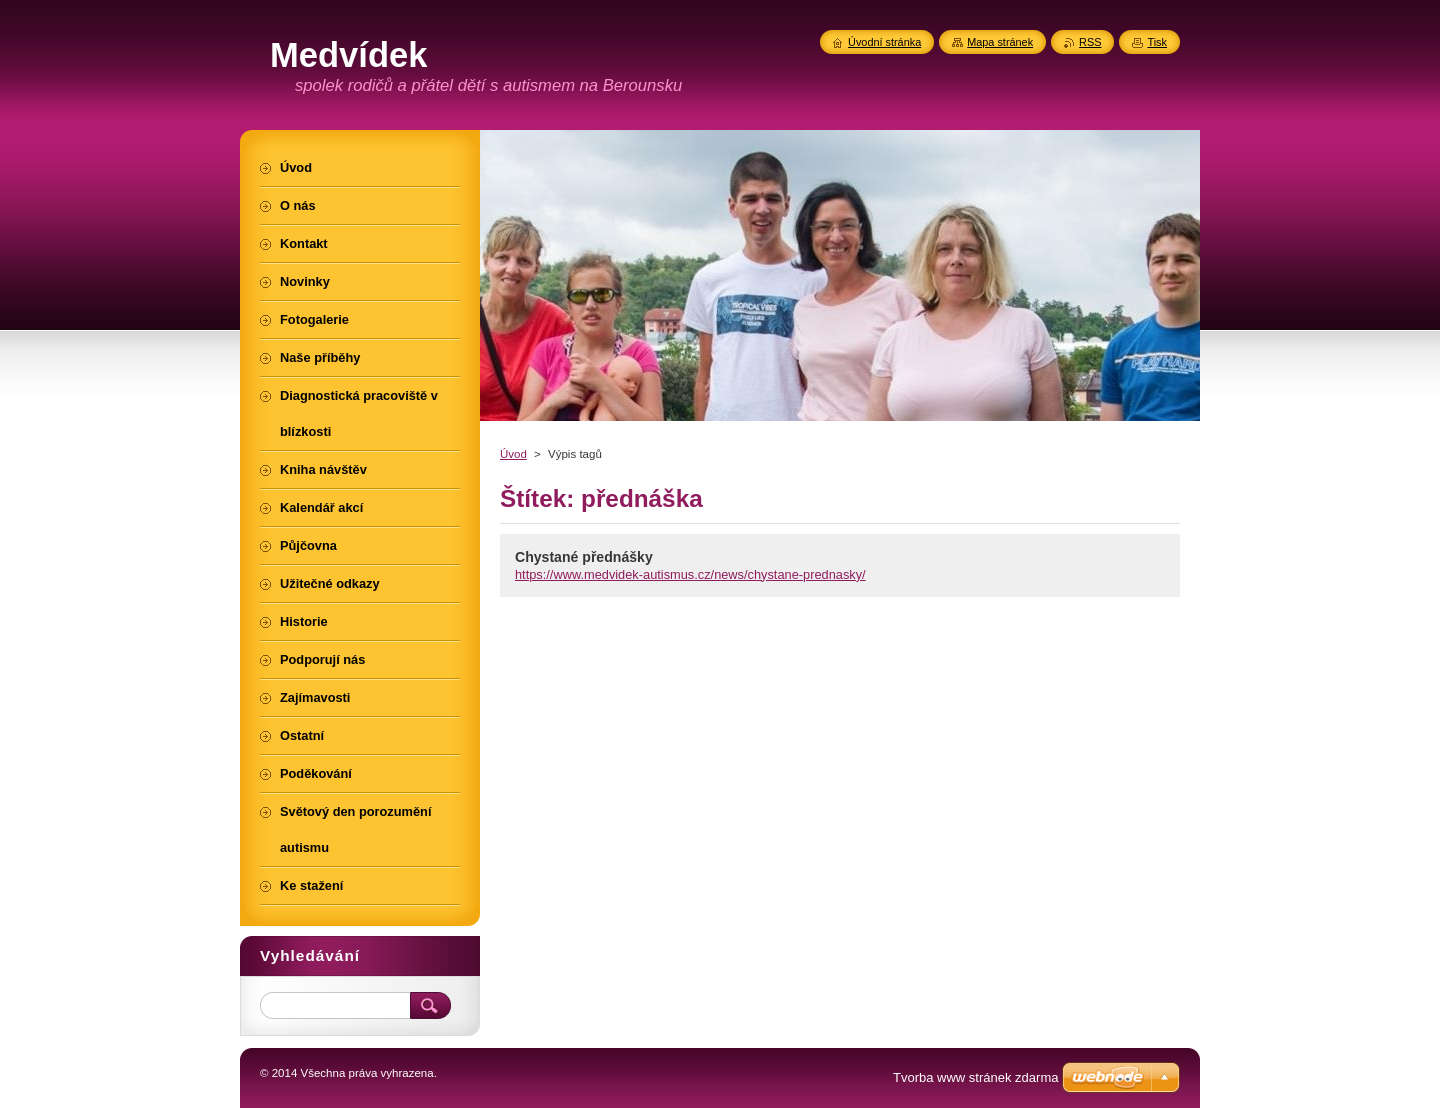  Describe the element at coordinates (1000, 42) in the screenshot. I see `Mapa stránek` at that location.